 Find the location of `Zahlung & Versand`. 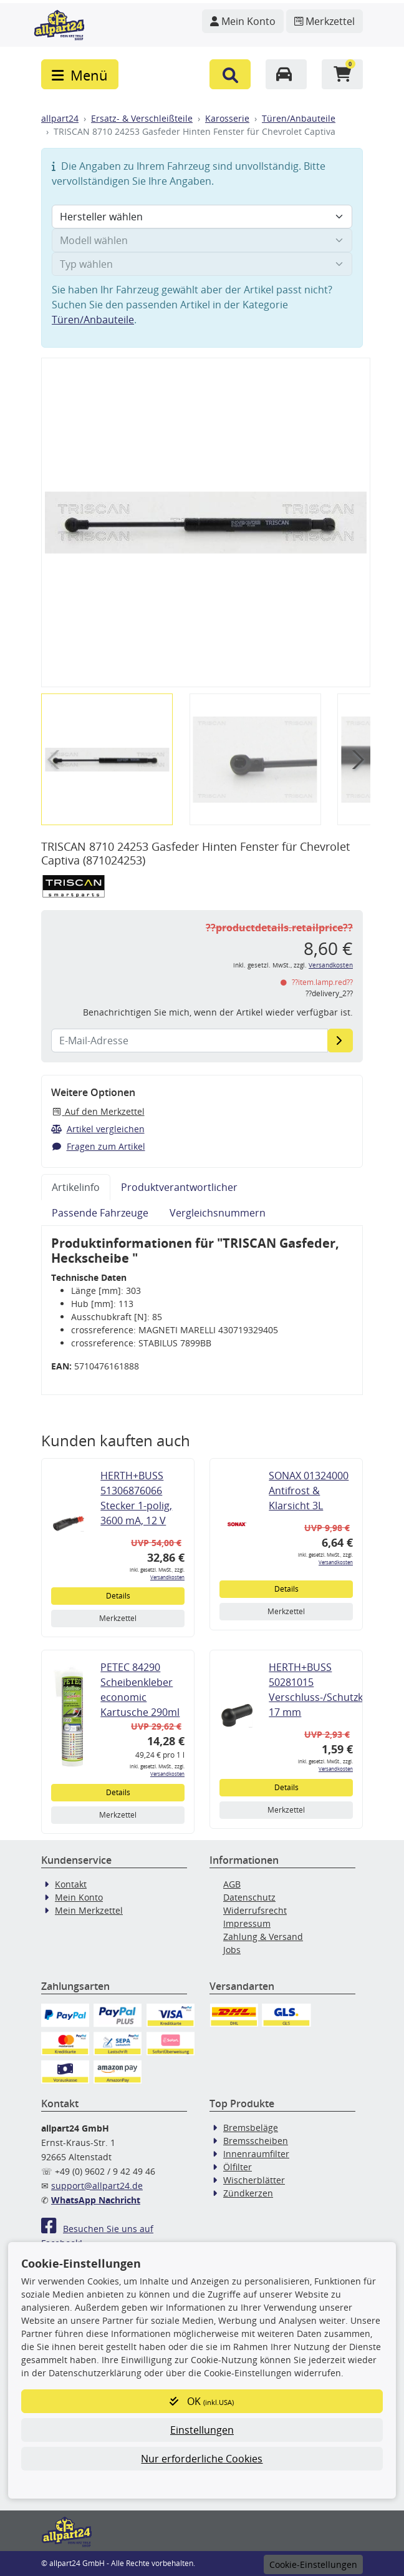

Zahlung & Versand is located at coordinates (263, 1936).